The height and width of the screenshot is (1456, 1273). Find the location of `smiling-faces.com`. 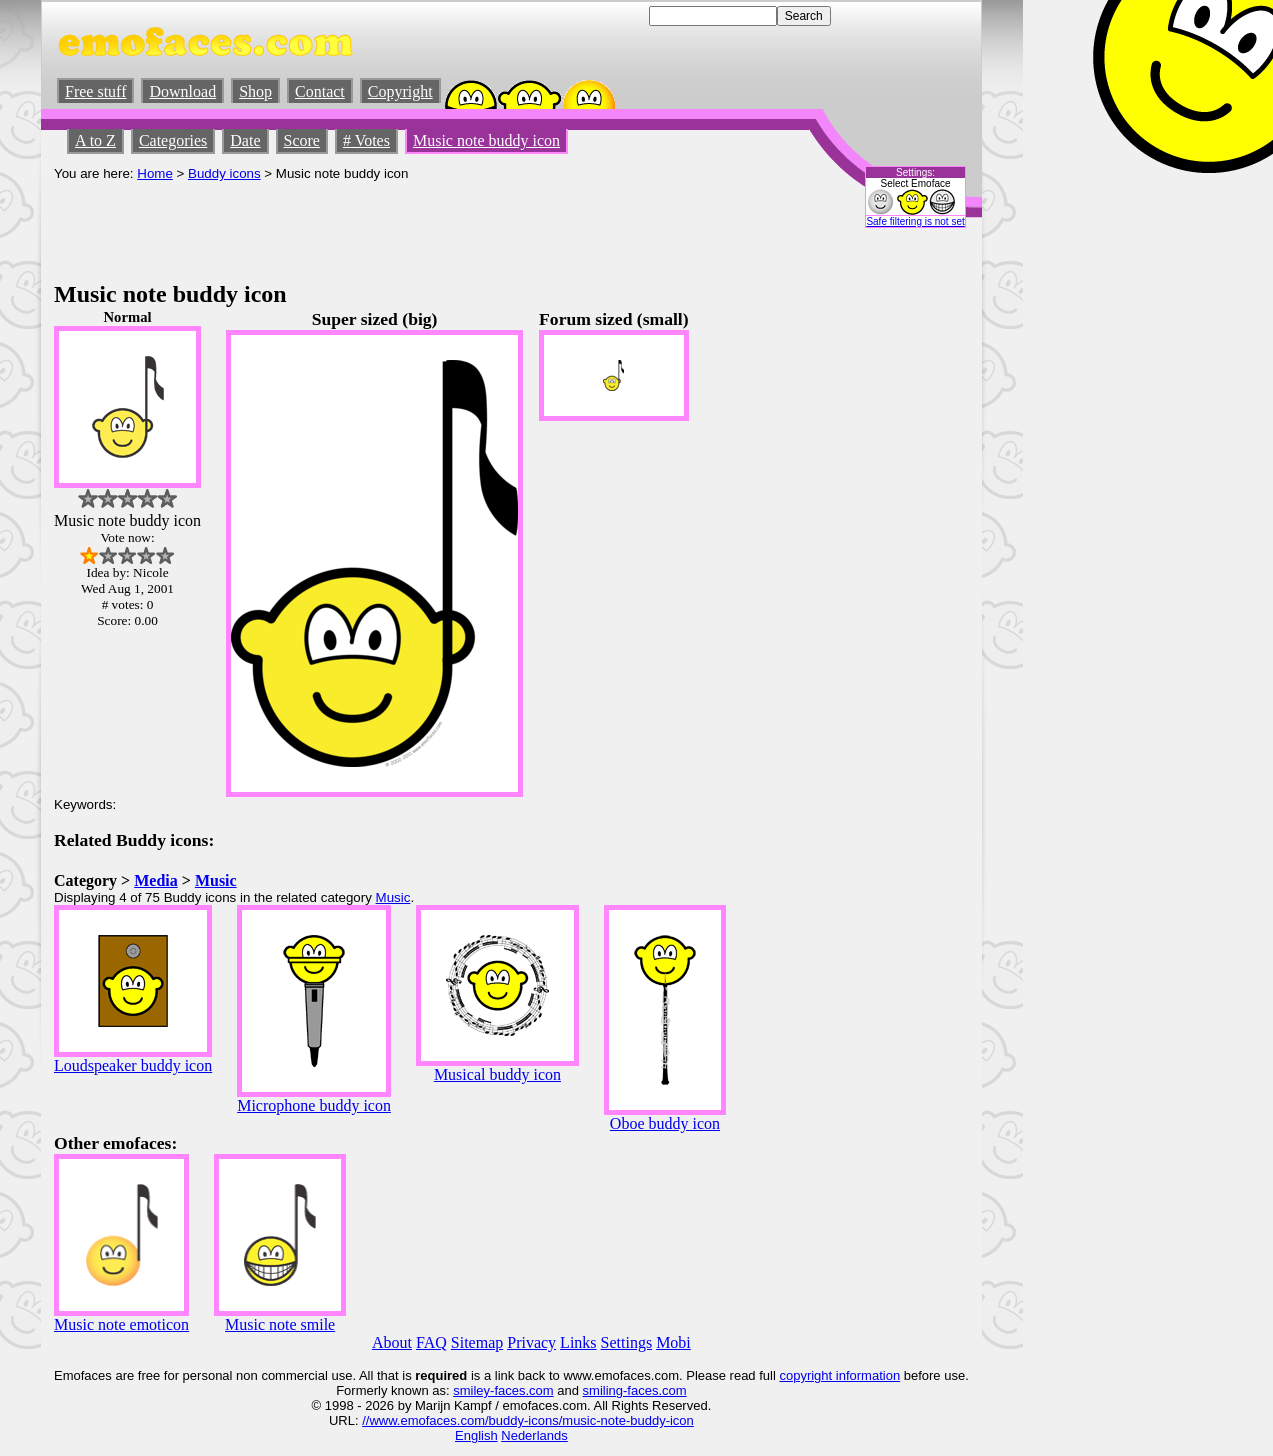

smiling-faces.com is located at coordinates (635, 1390).